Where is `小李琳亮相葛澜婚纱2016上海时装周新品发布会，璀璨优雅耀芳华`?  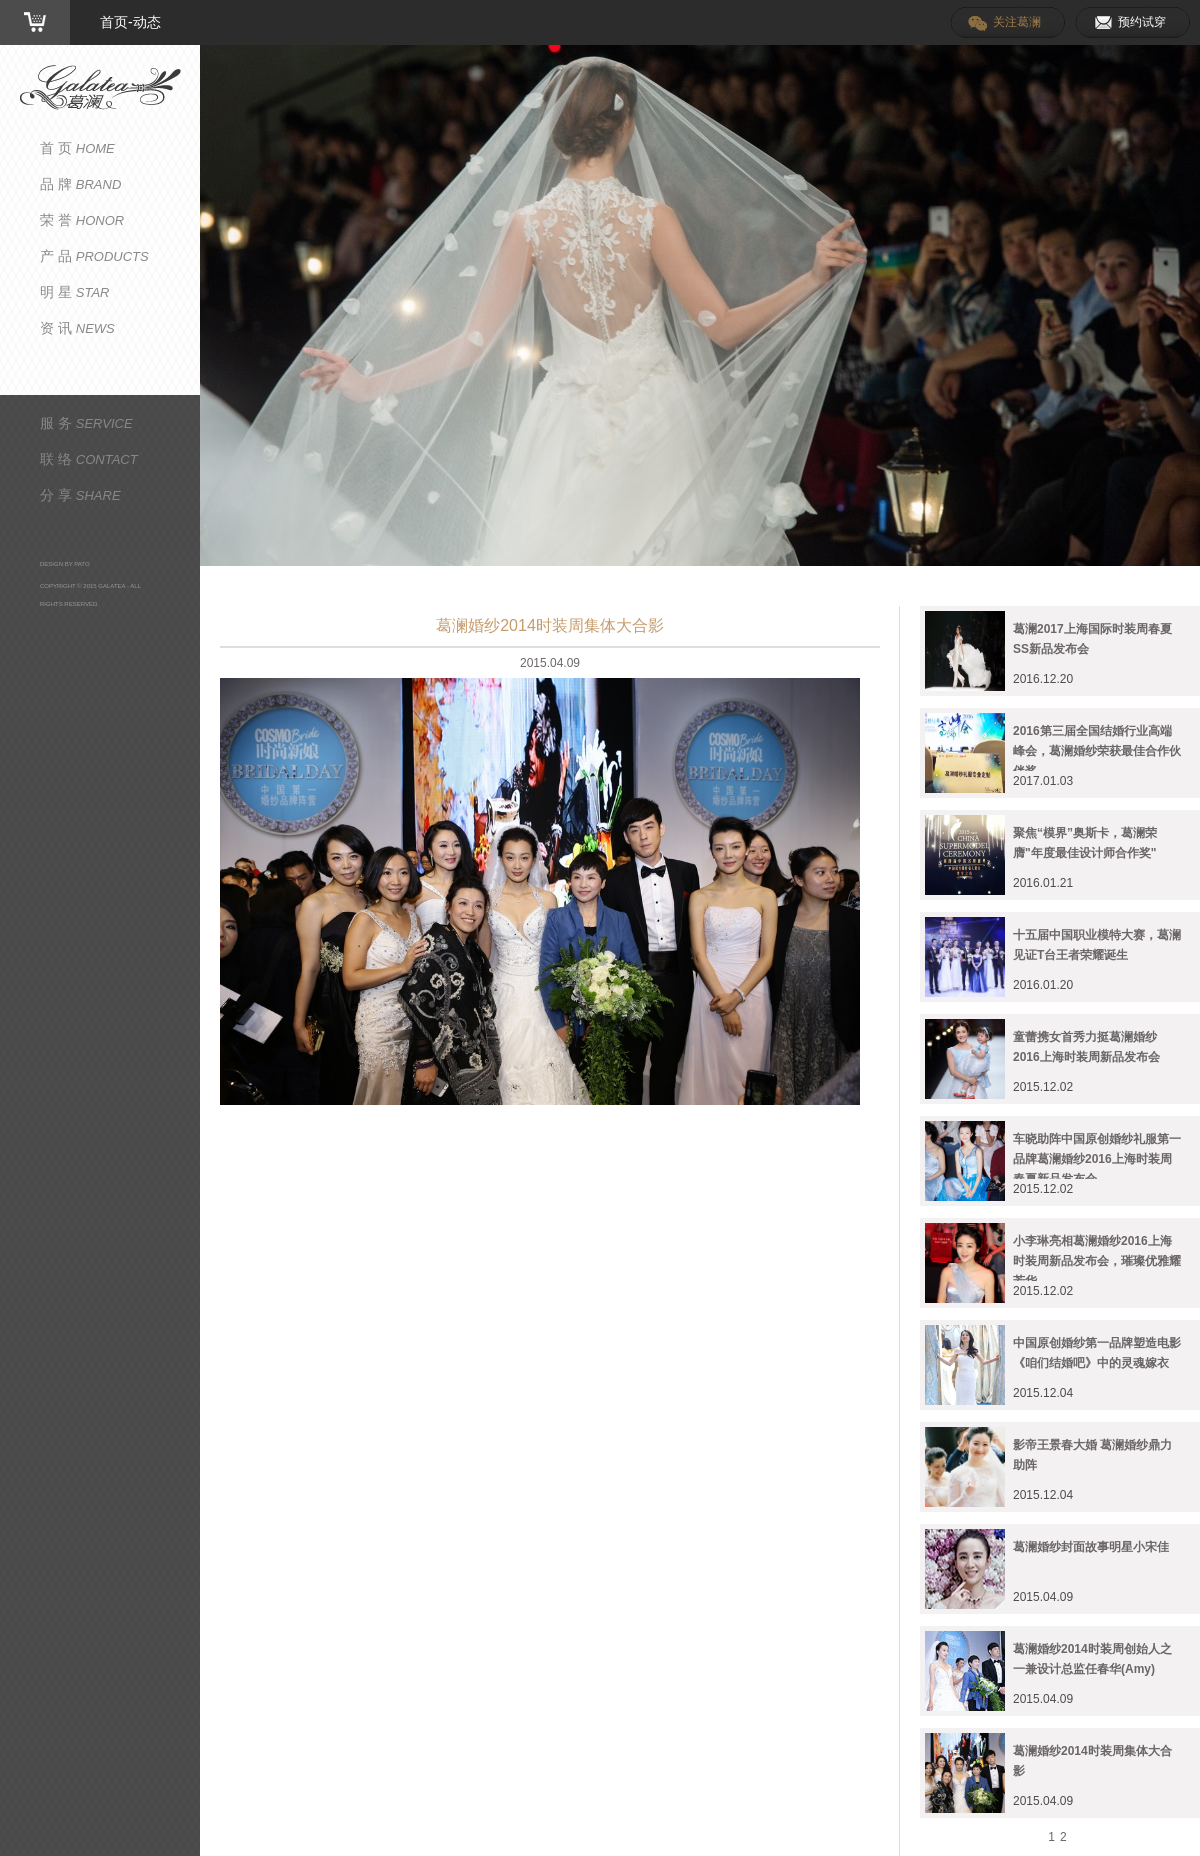 小李琳亮相葛澜婚纱2016上海时装周新品发布会，璀璨优雅耀芳华 is located at coordinates (1097, 1257).